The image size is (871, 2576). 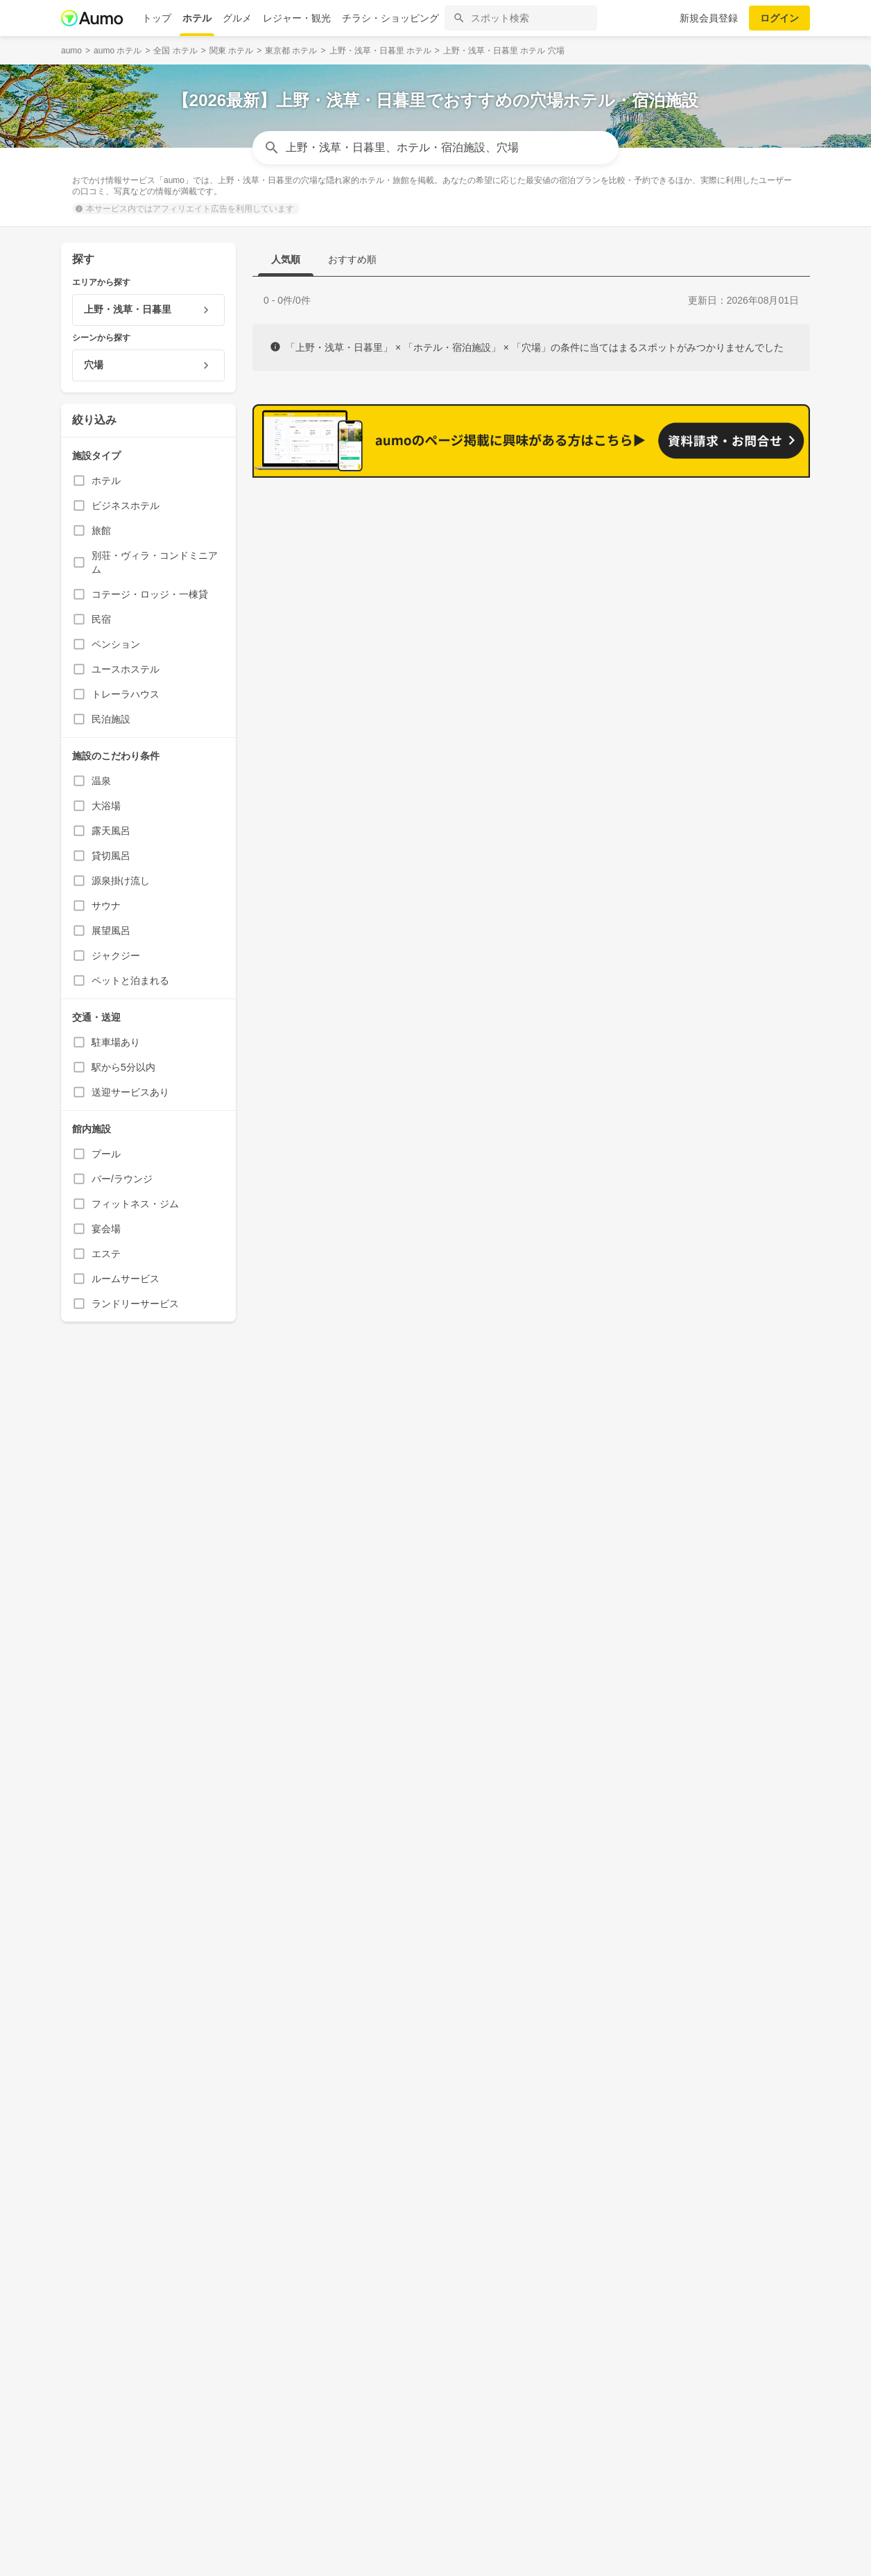 What do you see at coordinates (297, 18) in the screenshot?
I see `レジャー・観光` at bounding box center [297, 18].